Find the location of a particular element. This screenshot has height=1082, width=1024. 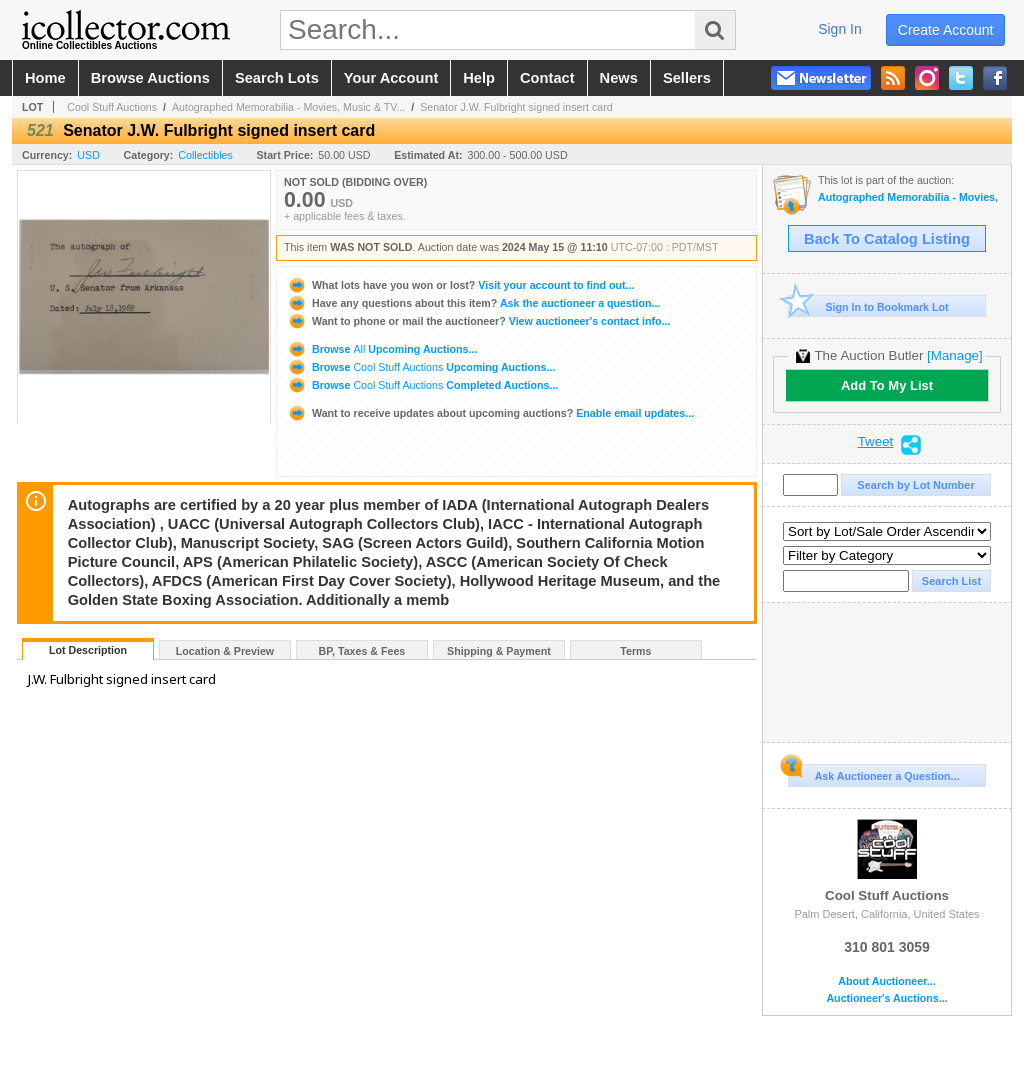

Autographed Memorabilia - Movies, Music & TV... is located at coordinates (288, 107).